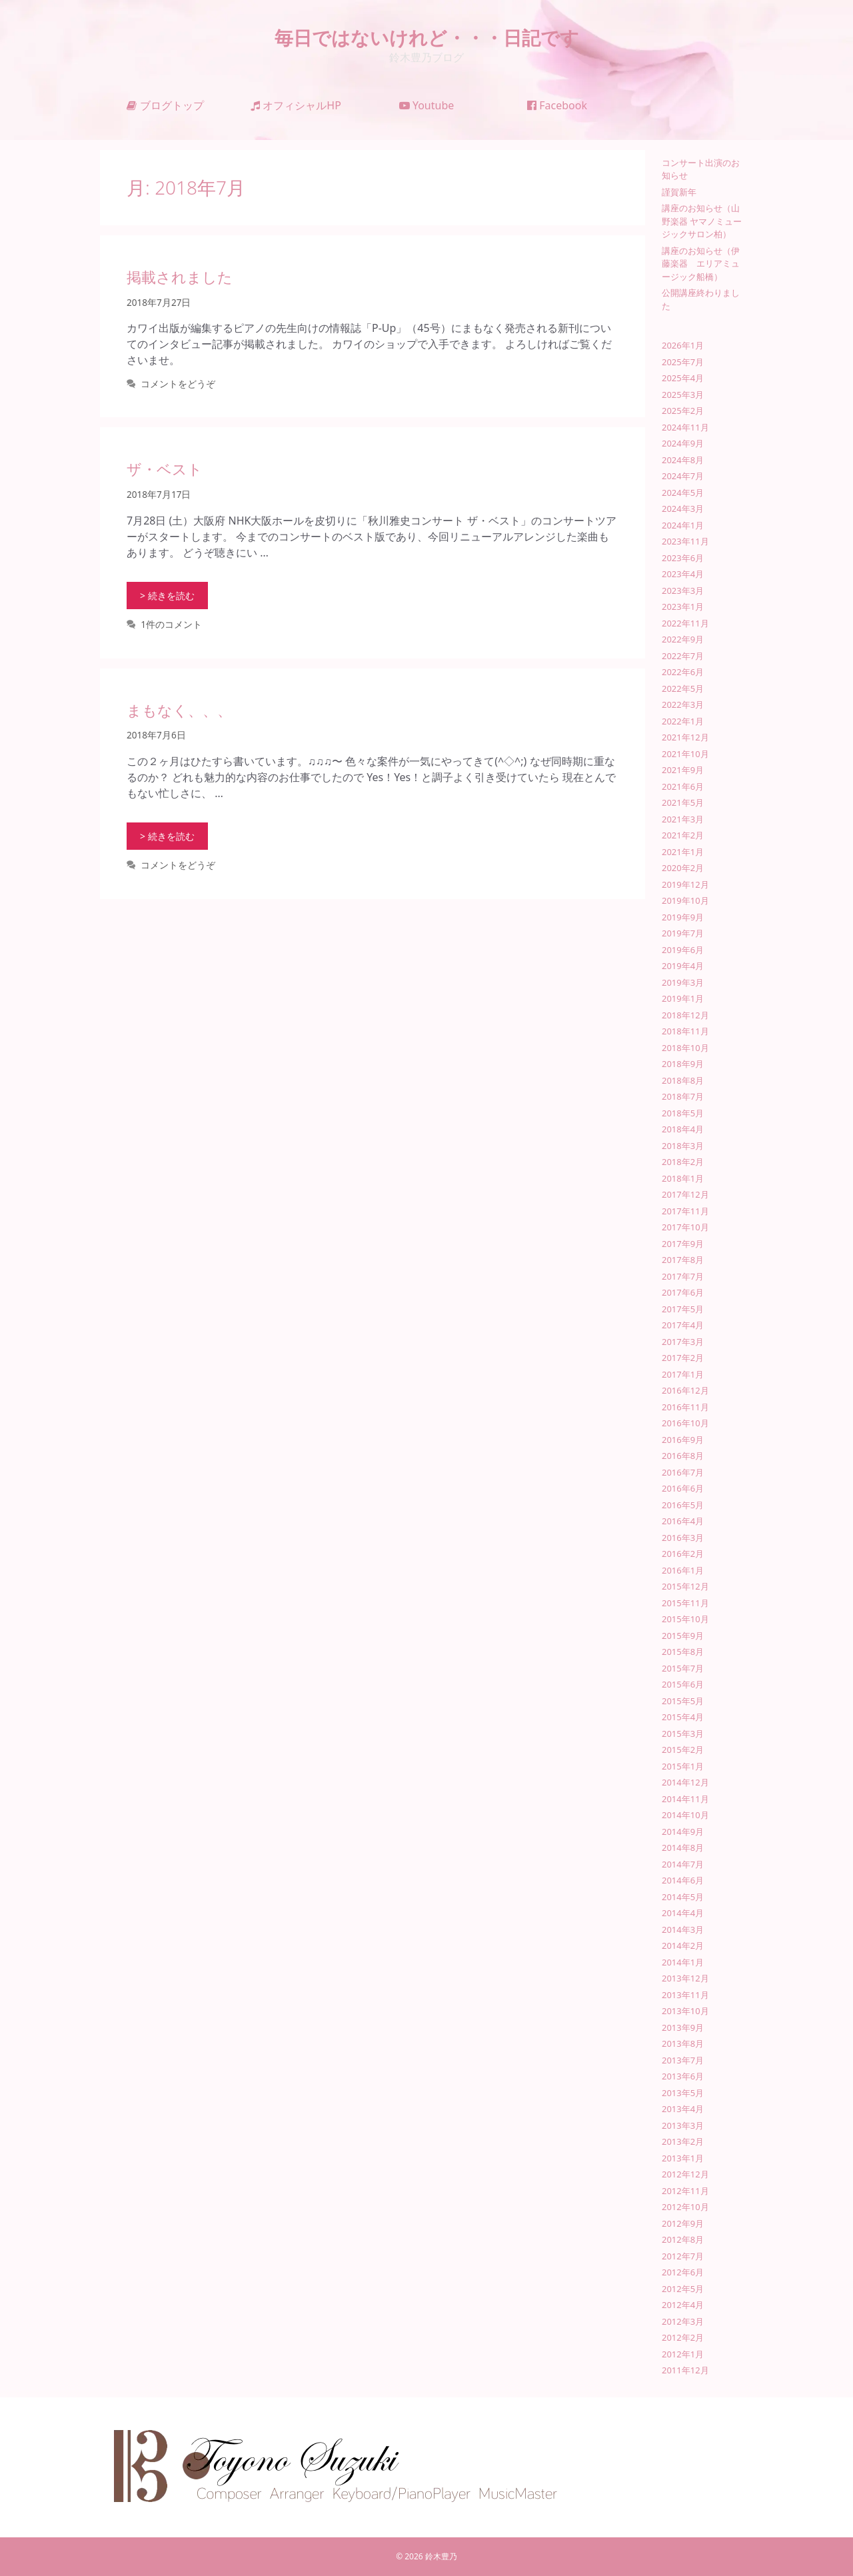 This screenshot has width=853, height=2576. What do you see at coordinates (683, 672) in the screenshot?
I see `2022年6月` at bounding box center [683, 672].